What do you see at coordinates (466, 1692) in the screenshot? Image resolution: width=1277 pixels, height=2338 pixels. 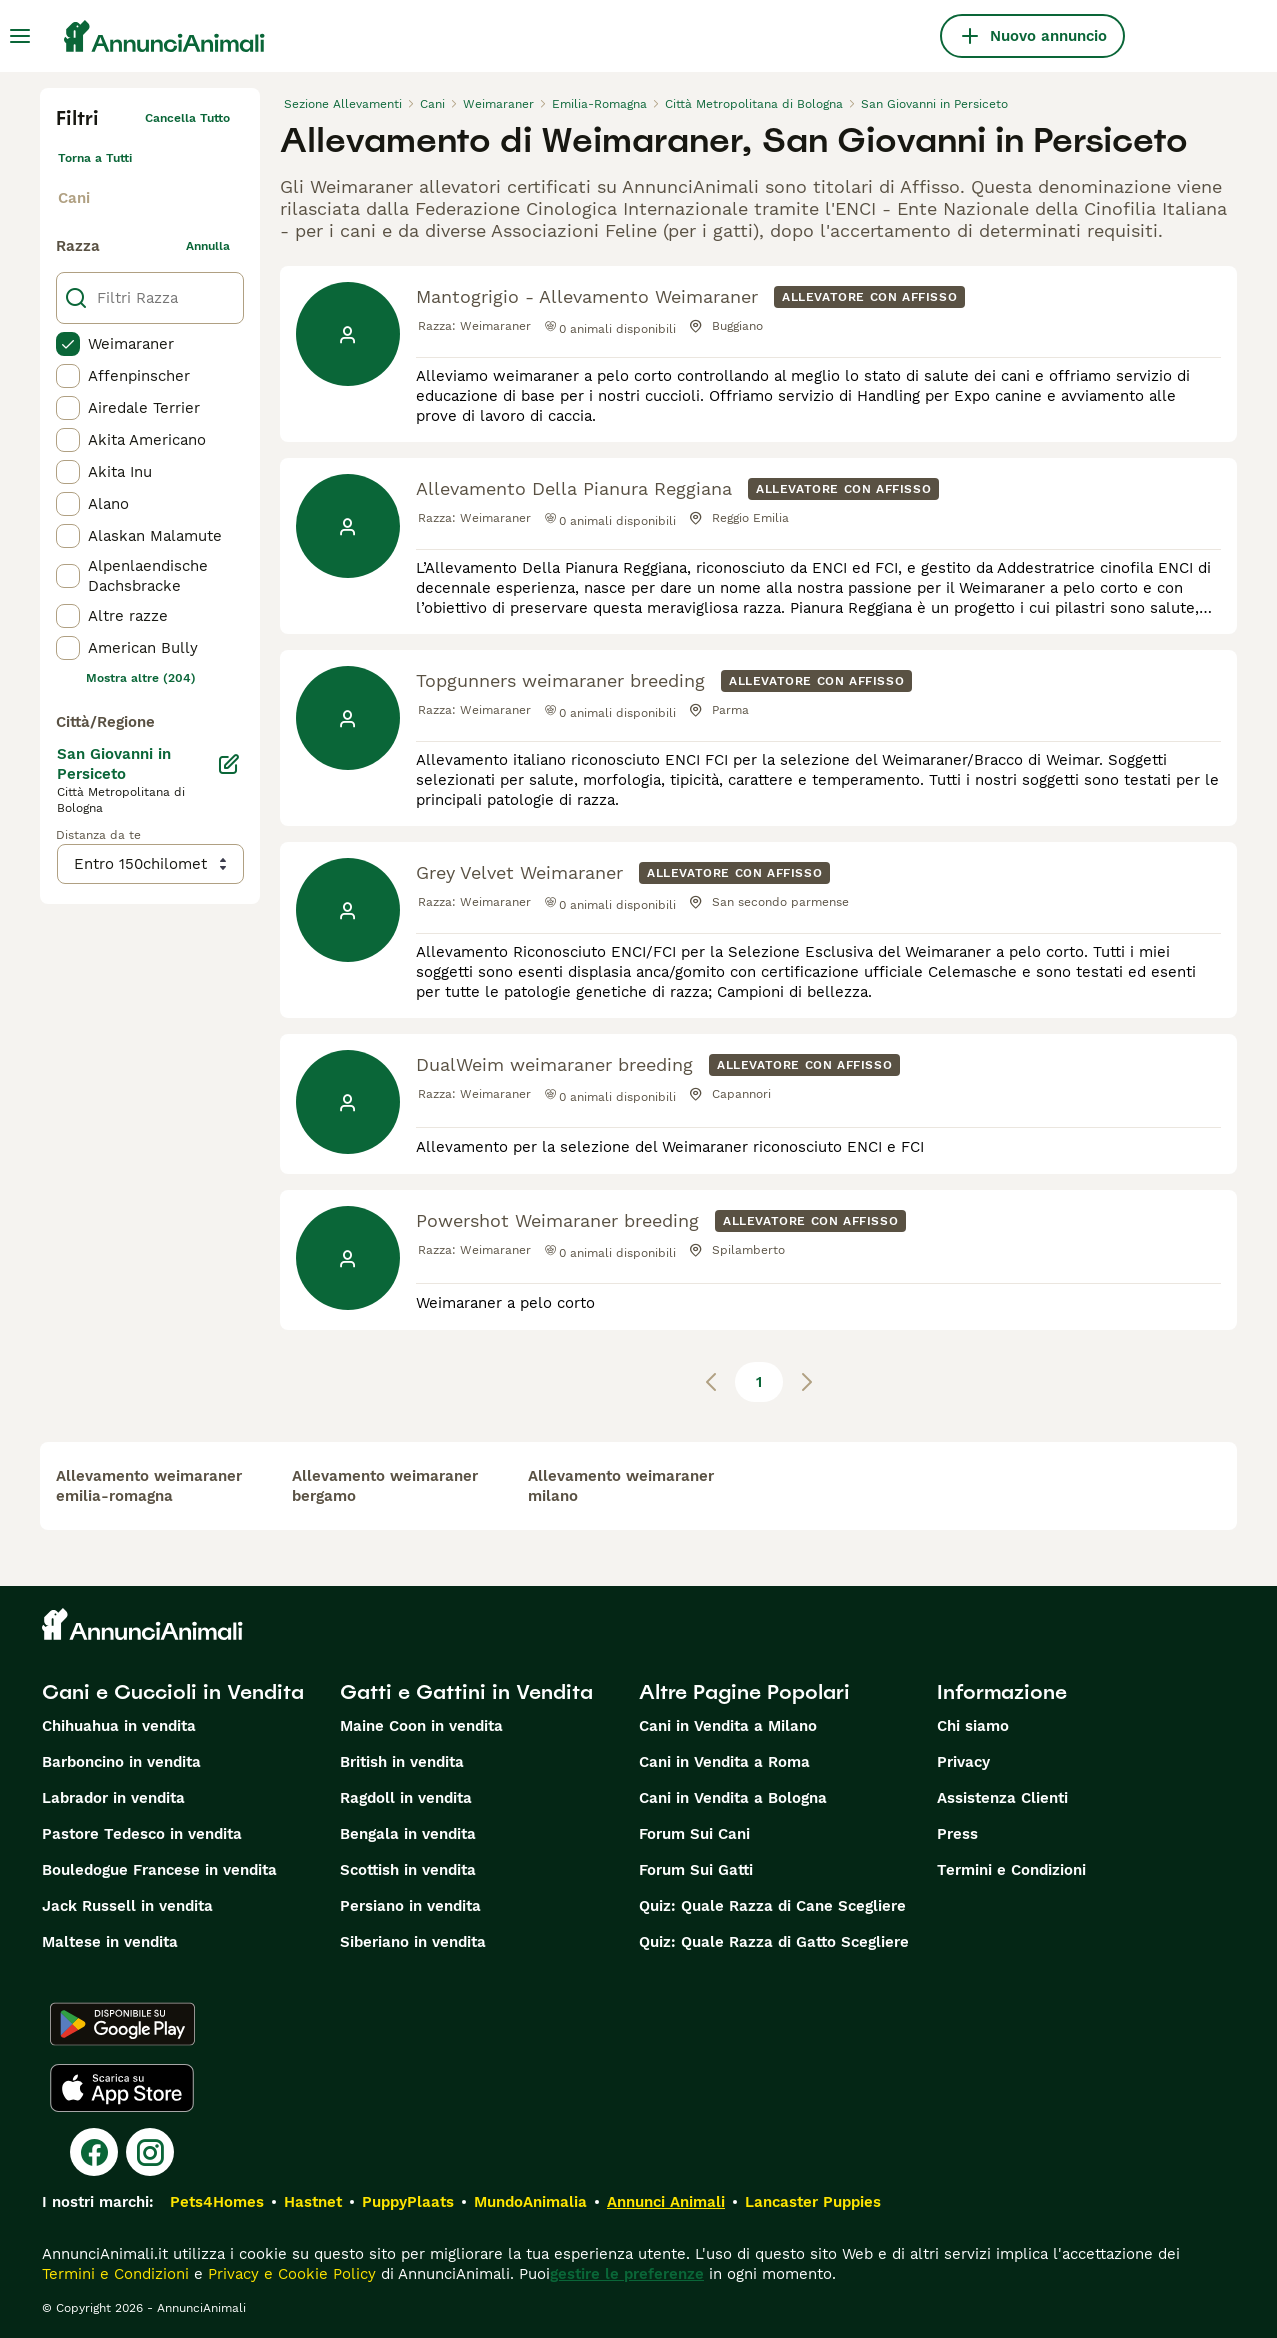 I see `Gatti e Gattini in Vendita` at bounding box center [466, 1692].